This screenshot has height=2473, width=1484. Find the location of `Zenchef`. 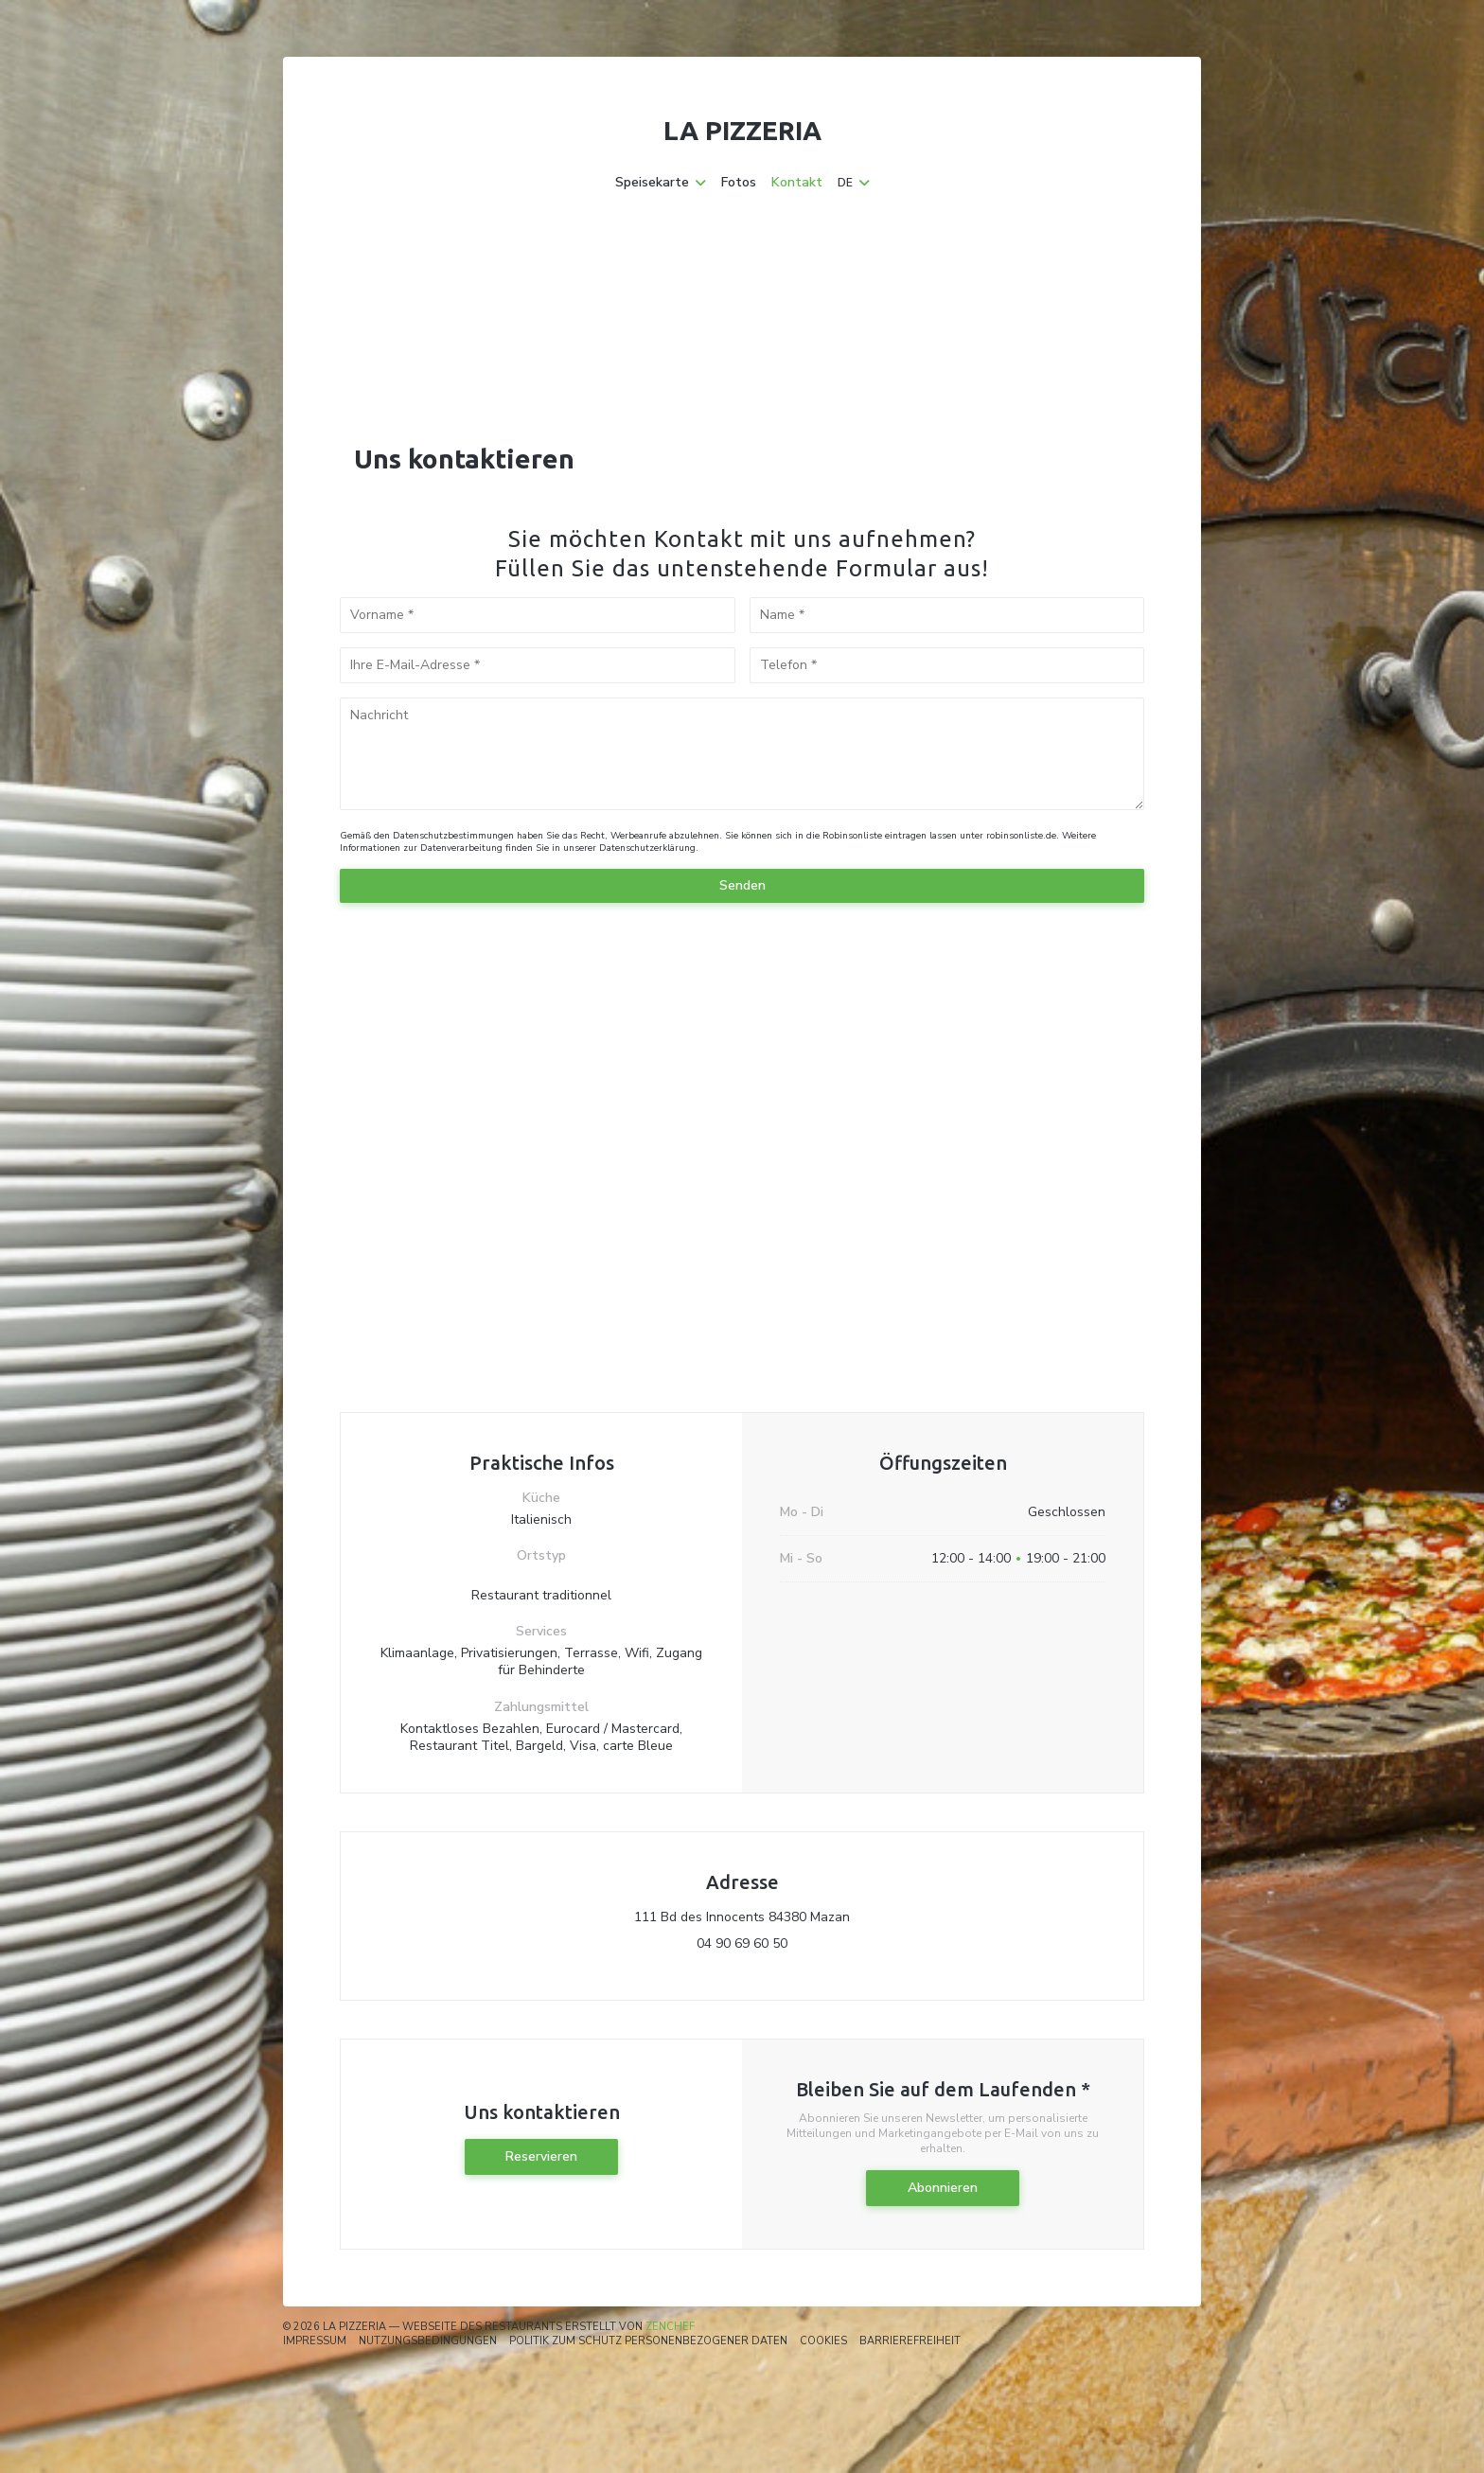

Zenchef is located at coordinates (670, 2327).